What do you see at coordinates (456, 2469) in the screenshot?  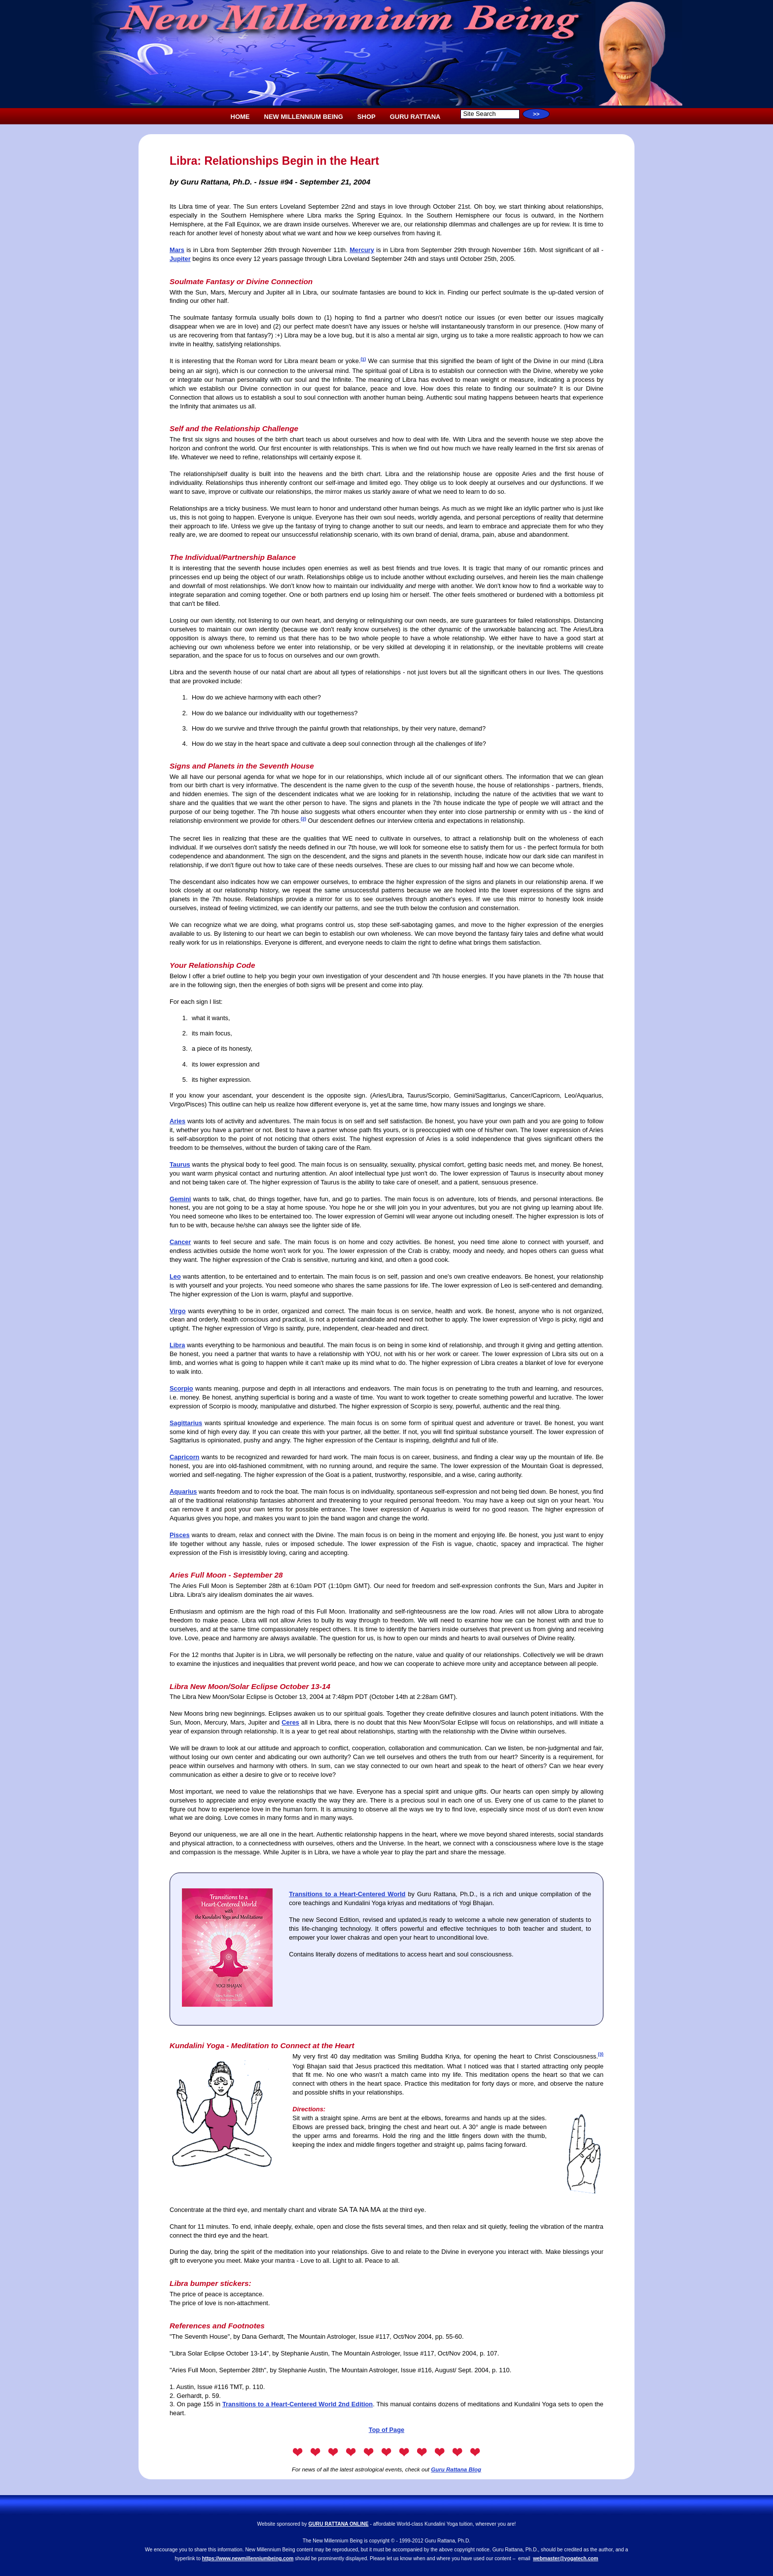 I see `Guru Rattana Blog` at bounding box center [456, 2469].